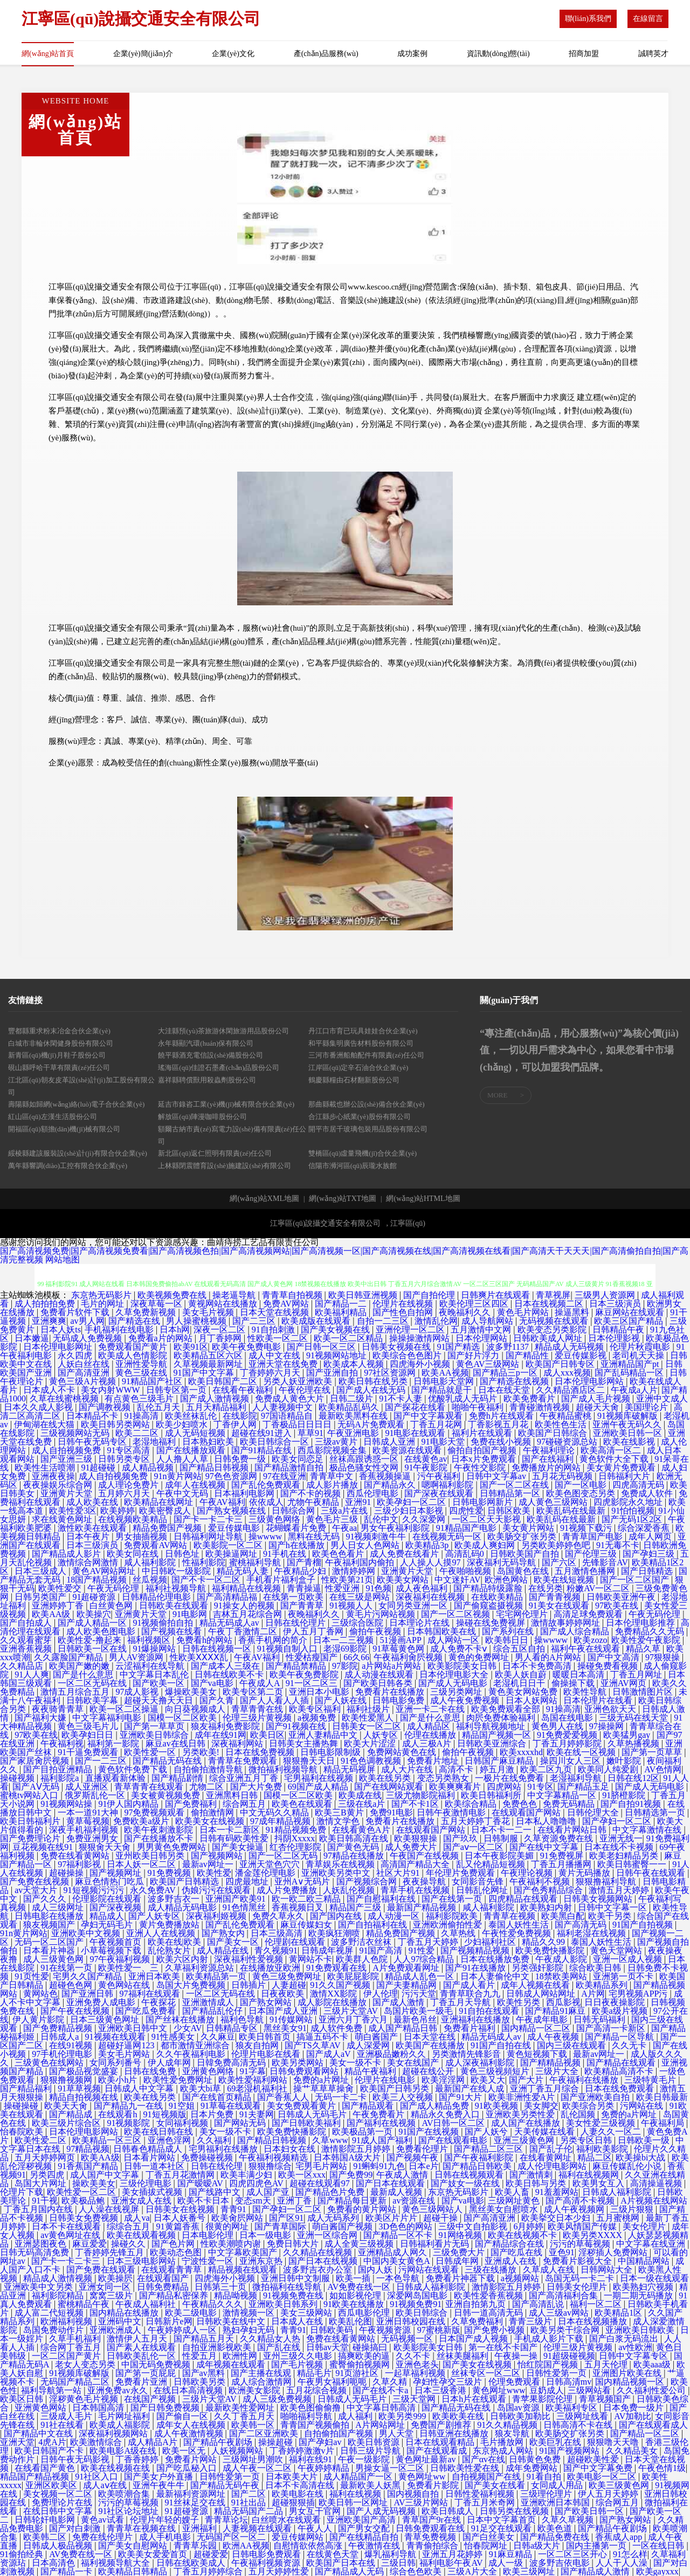 The image size is (690, 2576). Describe the element at coordinates (53, 1476) in the screenshot. I see `亚洲夜夜操` at that location.